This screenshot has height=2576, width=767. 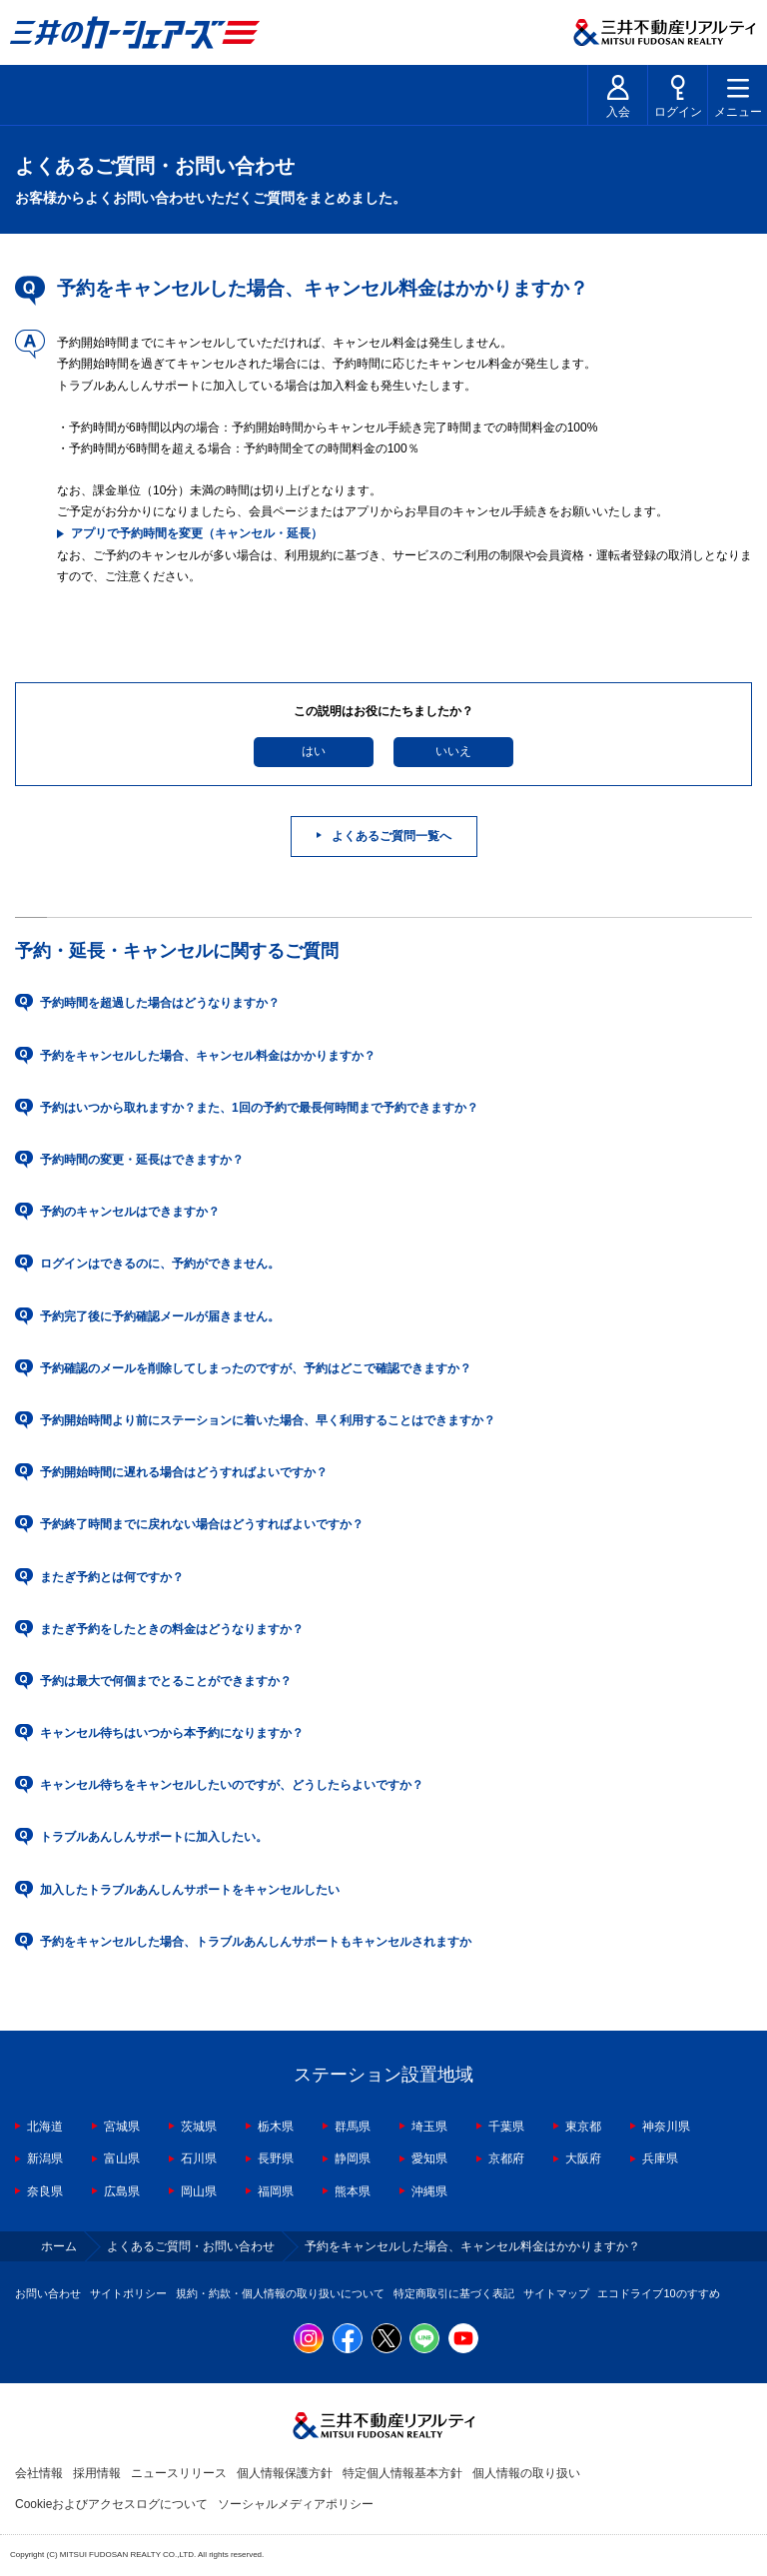 I want to click on 採用情報, so click(x=97, y=2473).